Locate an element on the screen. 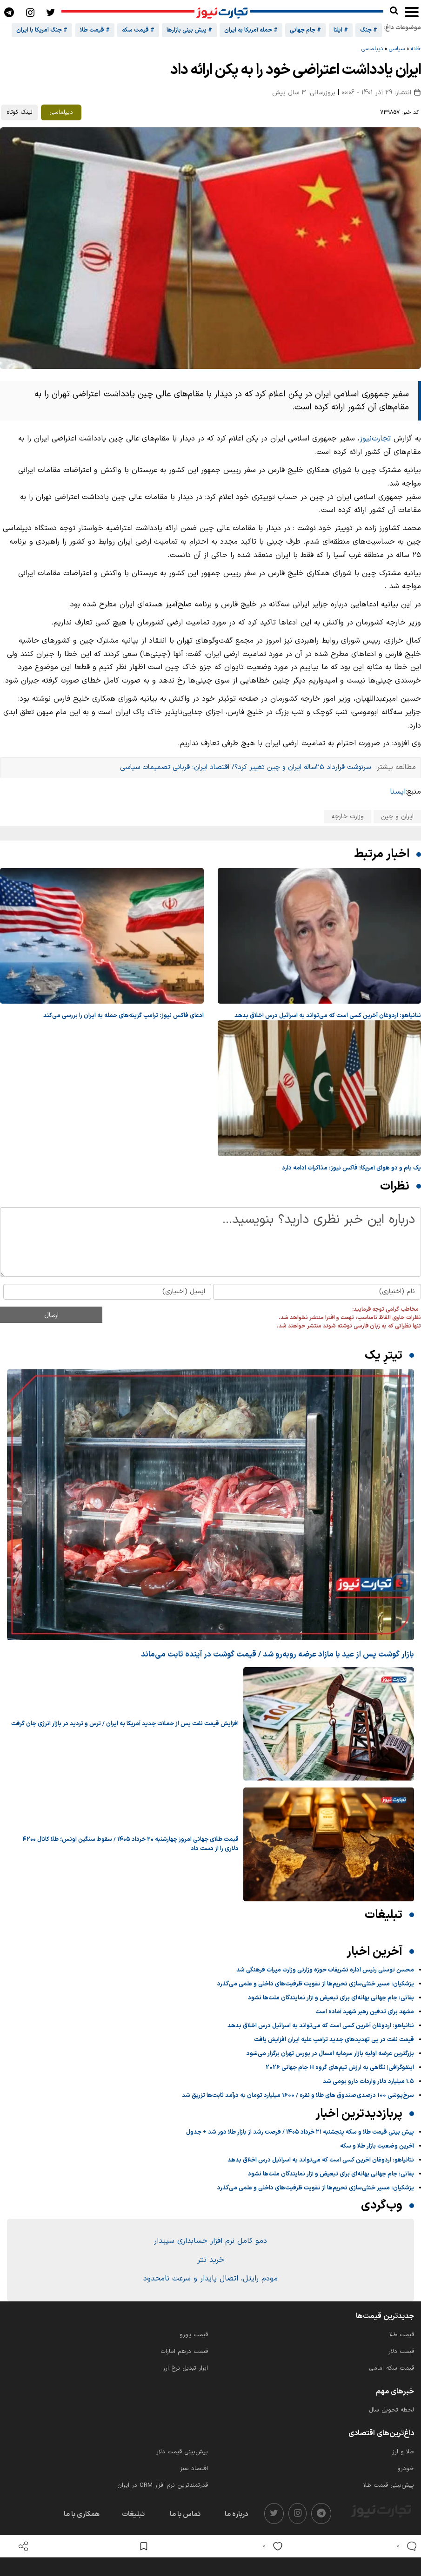  [save post] is located at coordinates (143, 2546).